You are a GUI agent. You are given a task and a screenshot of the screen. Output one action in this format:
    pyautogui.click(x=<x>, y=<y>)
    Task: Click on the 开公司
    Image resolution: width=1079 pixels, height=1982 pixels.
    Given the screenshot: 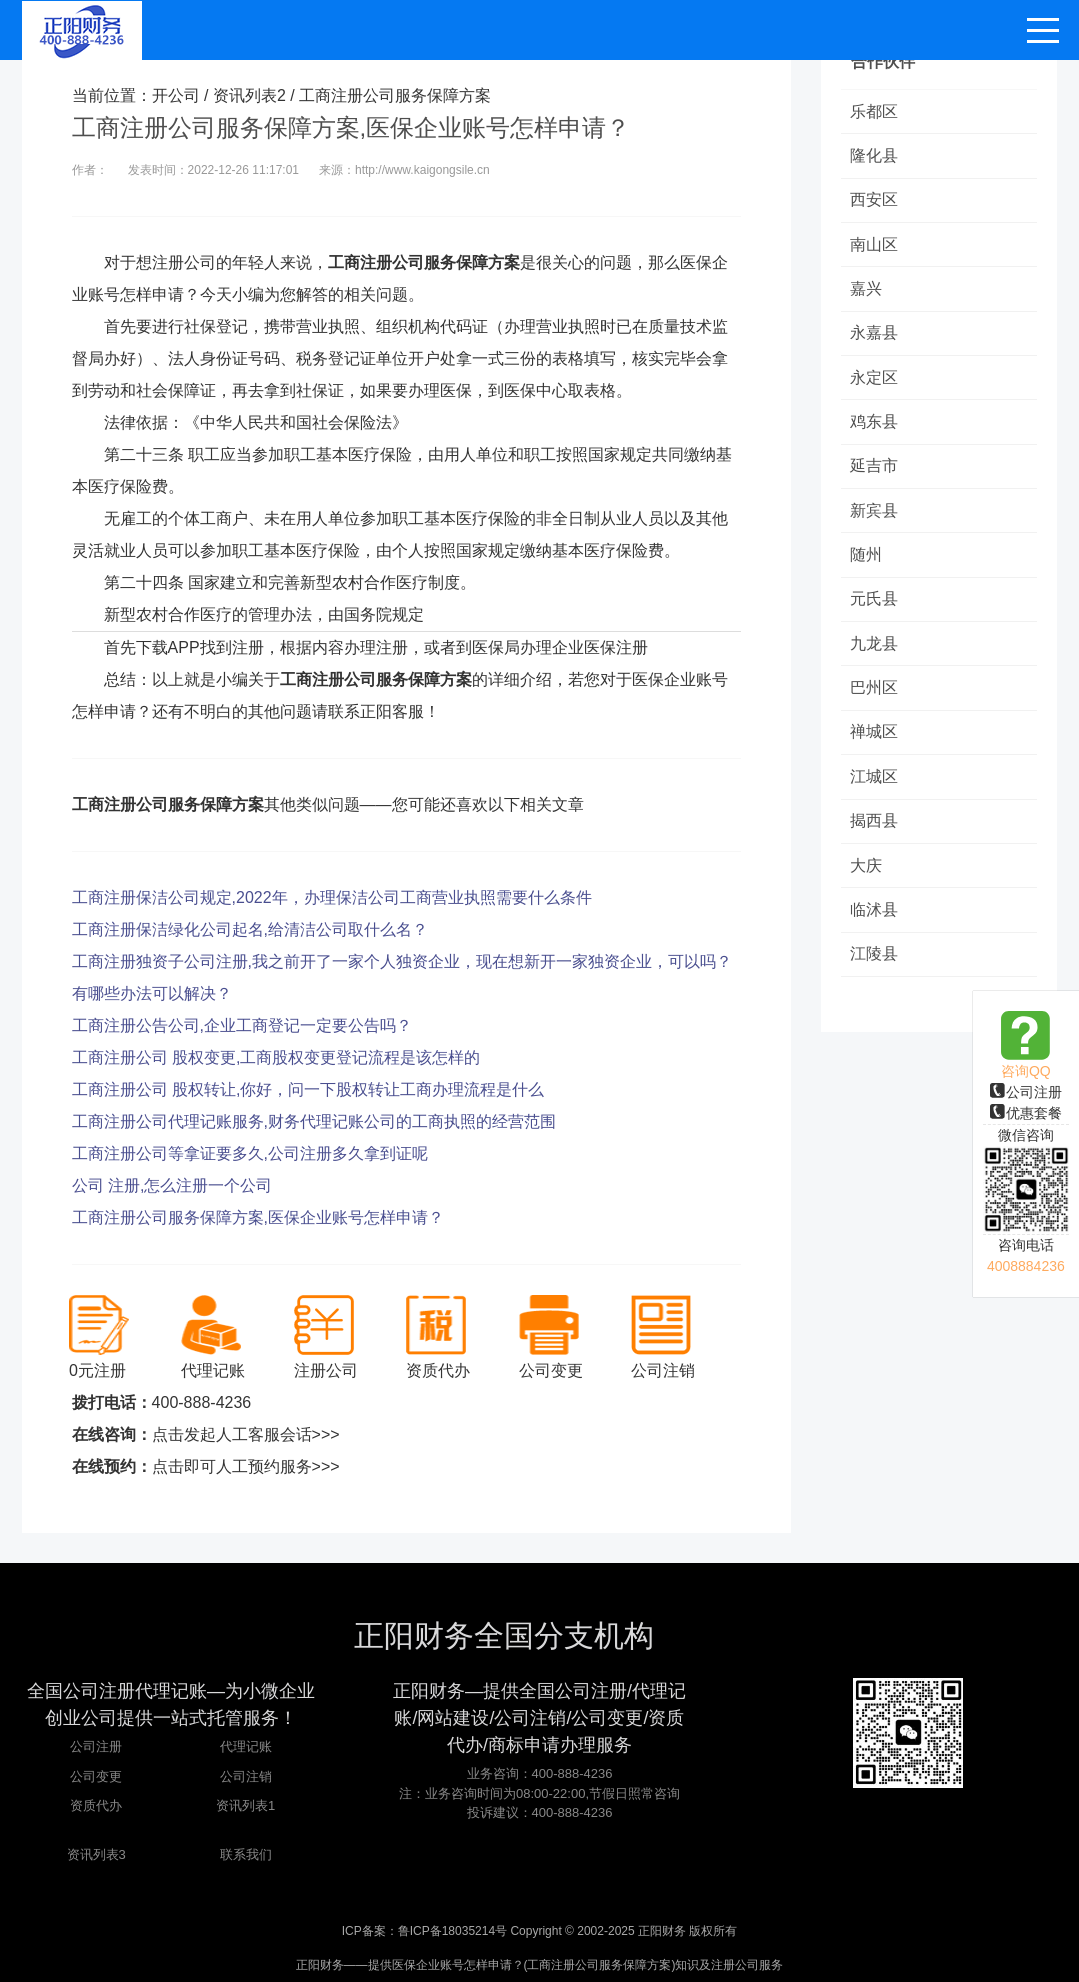 What is the action you would take?
    pyautogui.click(x=176, y=95)
    